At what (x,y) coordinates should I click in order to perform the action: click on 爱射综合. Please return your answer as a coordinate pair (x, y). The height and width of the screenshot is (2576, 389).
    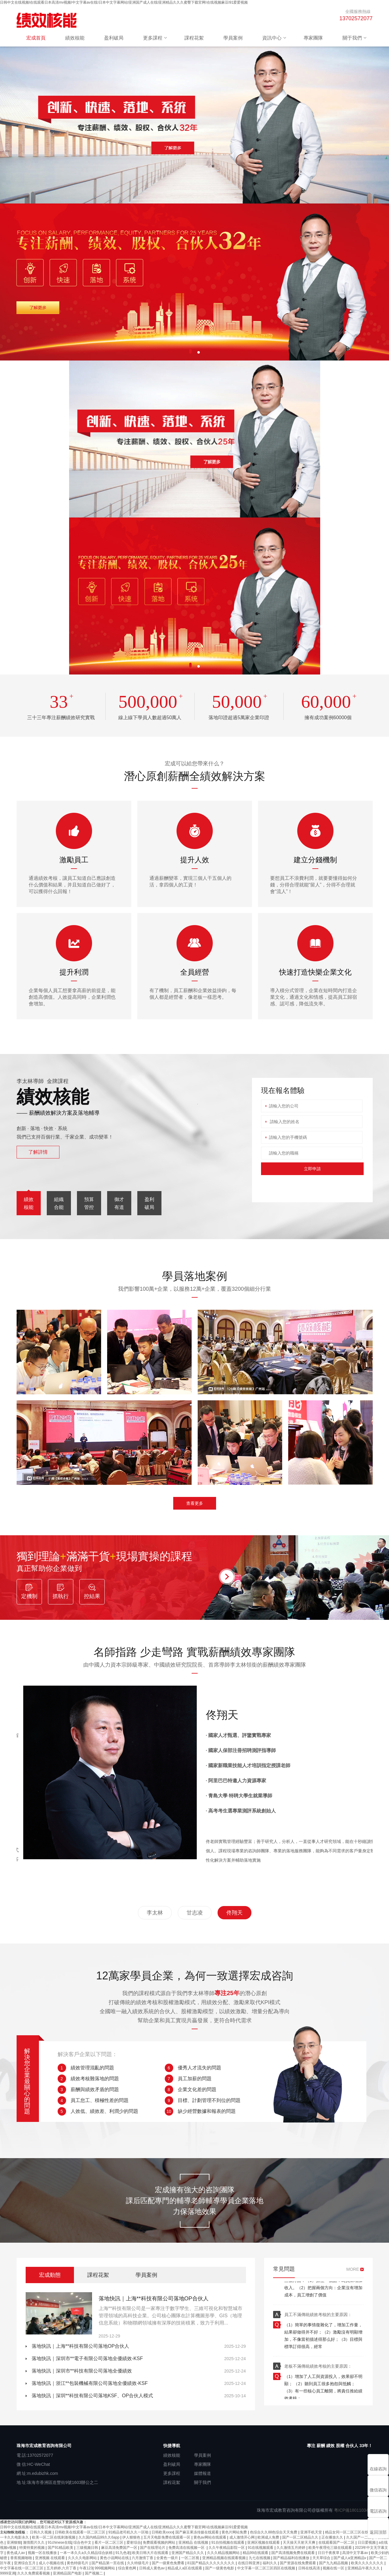
    Looking at the image, I should click on (133, 2542).